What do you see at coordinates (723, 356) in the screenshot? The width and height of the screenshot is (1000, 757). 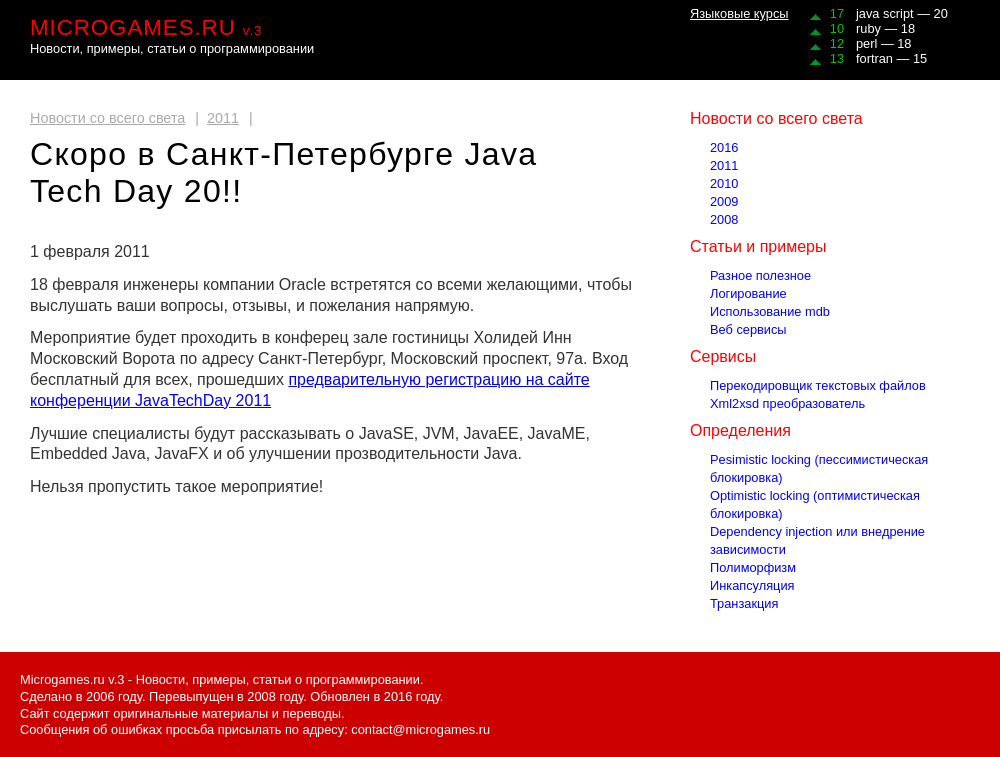 I see `Сервисы` at bounding box center [723, 356].